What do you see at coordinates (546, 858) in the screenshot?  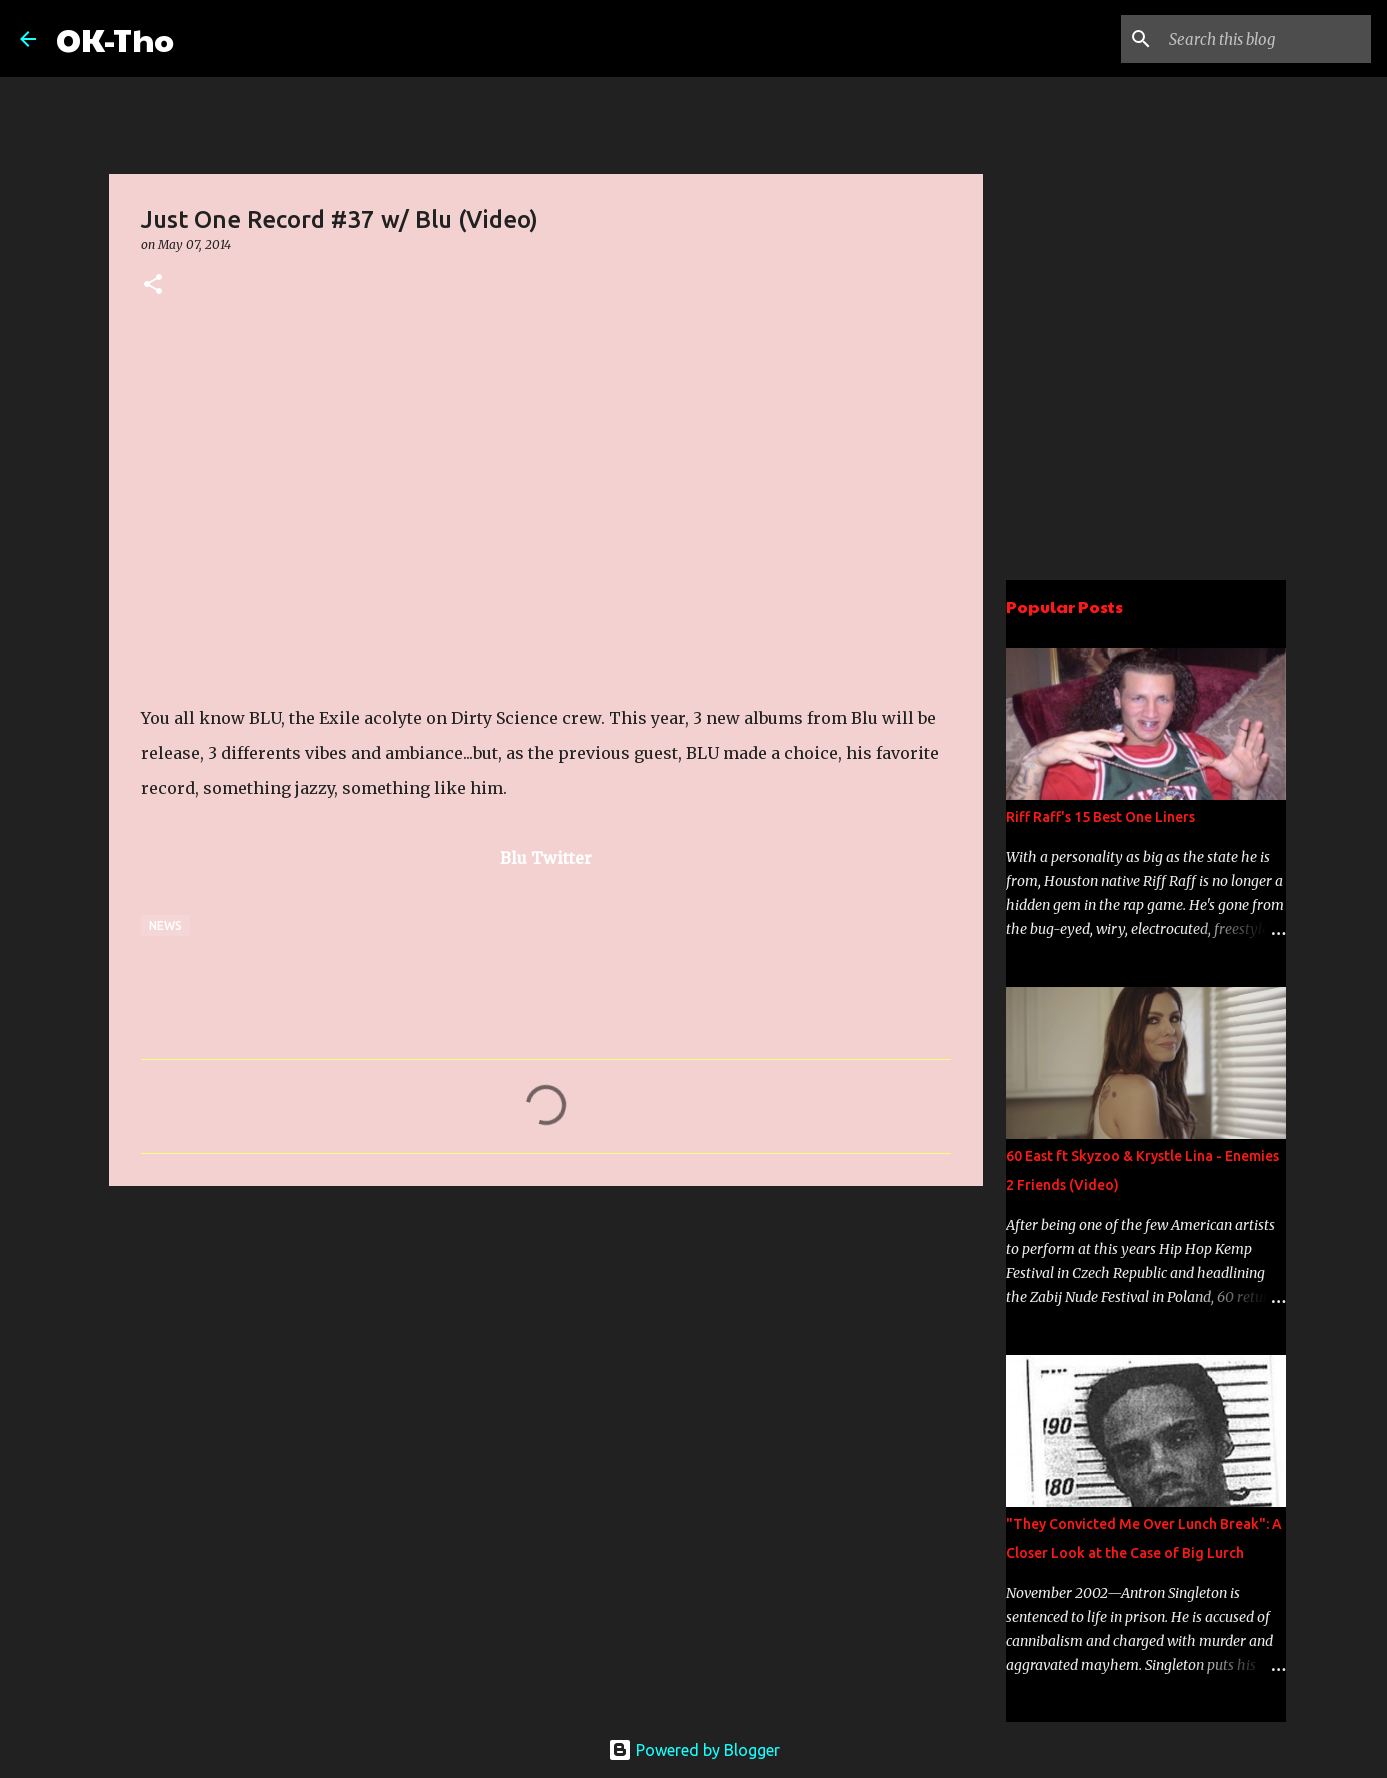 I see `Blu Twitter` at bounding box center [546, 858].